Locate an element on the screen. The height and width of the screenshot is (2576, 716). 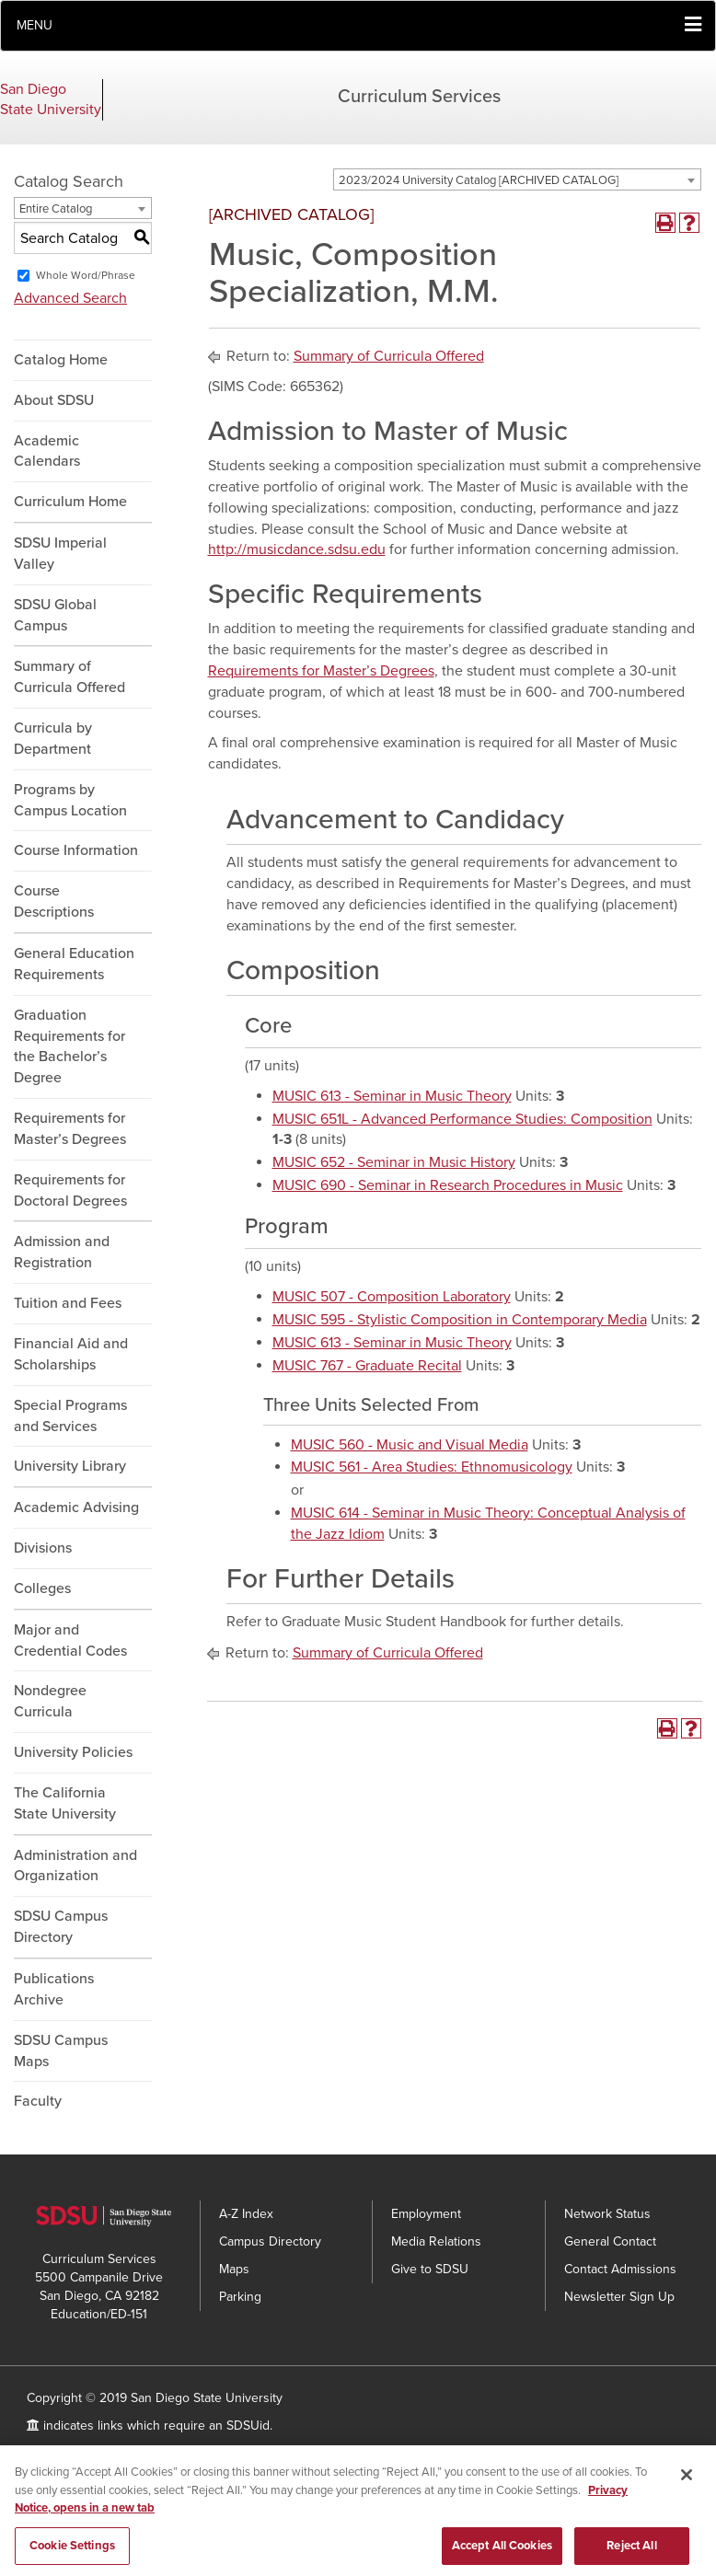
University Policies is located at coordinates (73, 1752).